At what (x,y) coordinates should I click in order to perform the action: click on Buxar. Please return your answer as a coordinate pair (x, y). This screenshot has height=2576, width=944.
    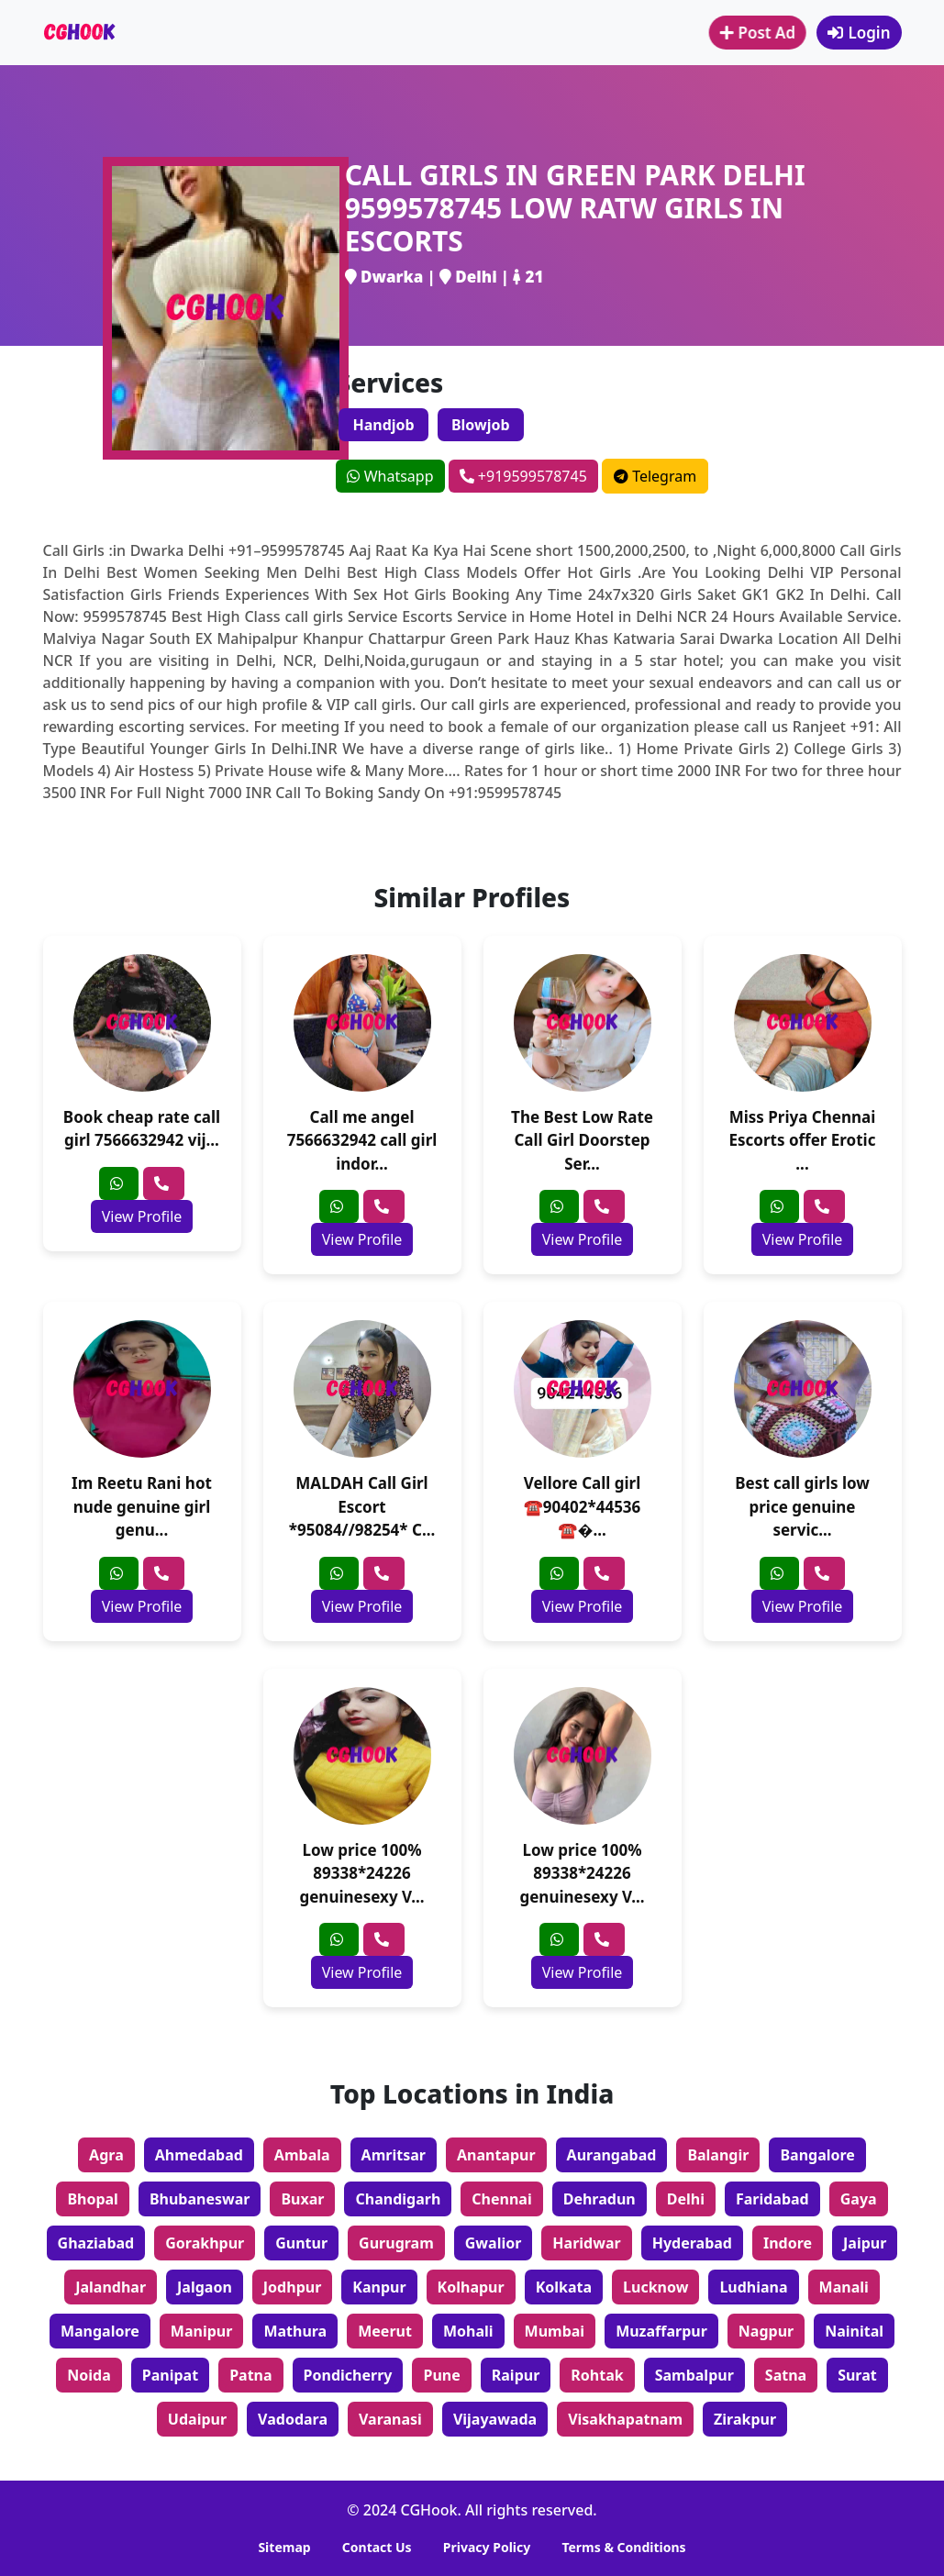
    Looking at the image, I should click on (302, 2199).